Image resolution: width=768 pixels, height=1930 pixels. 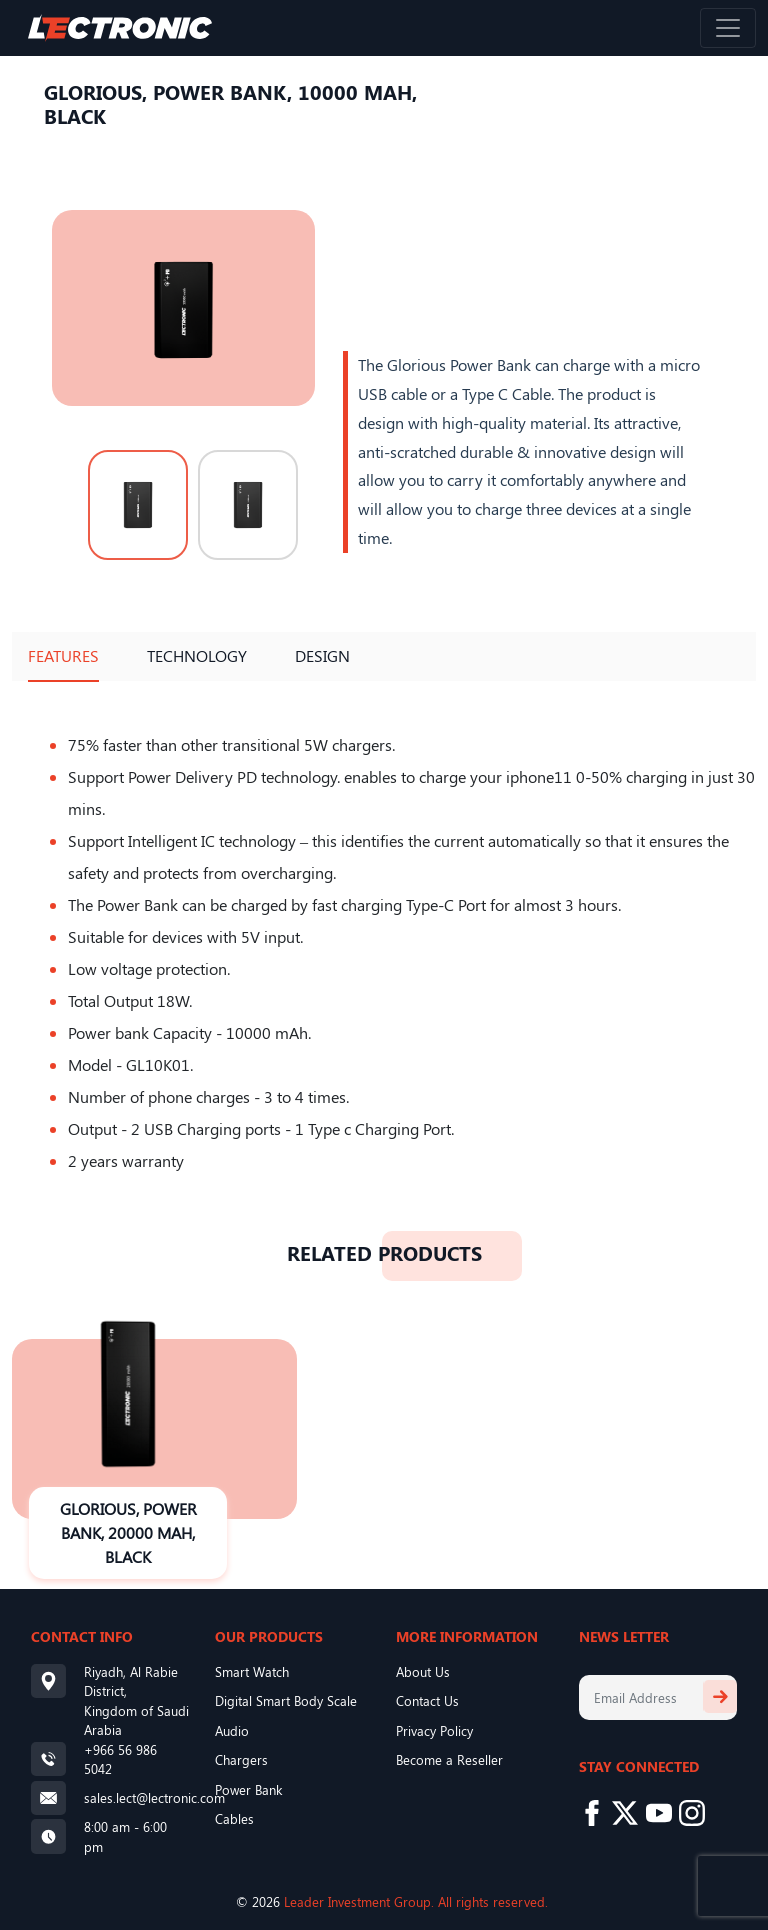 I want to click on +966 56 986 5042, so click(x=120, y=1759).